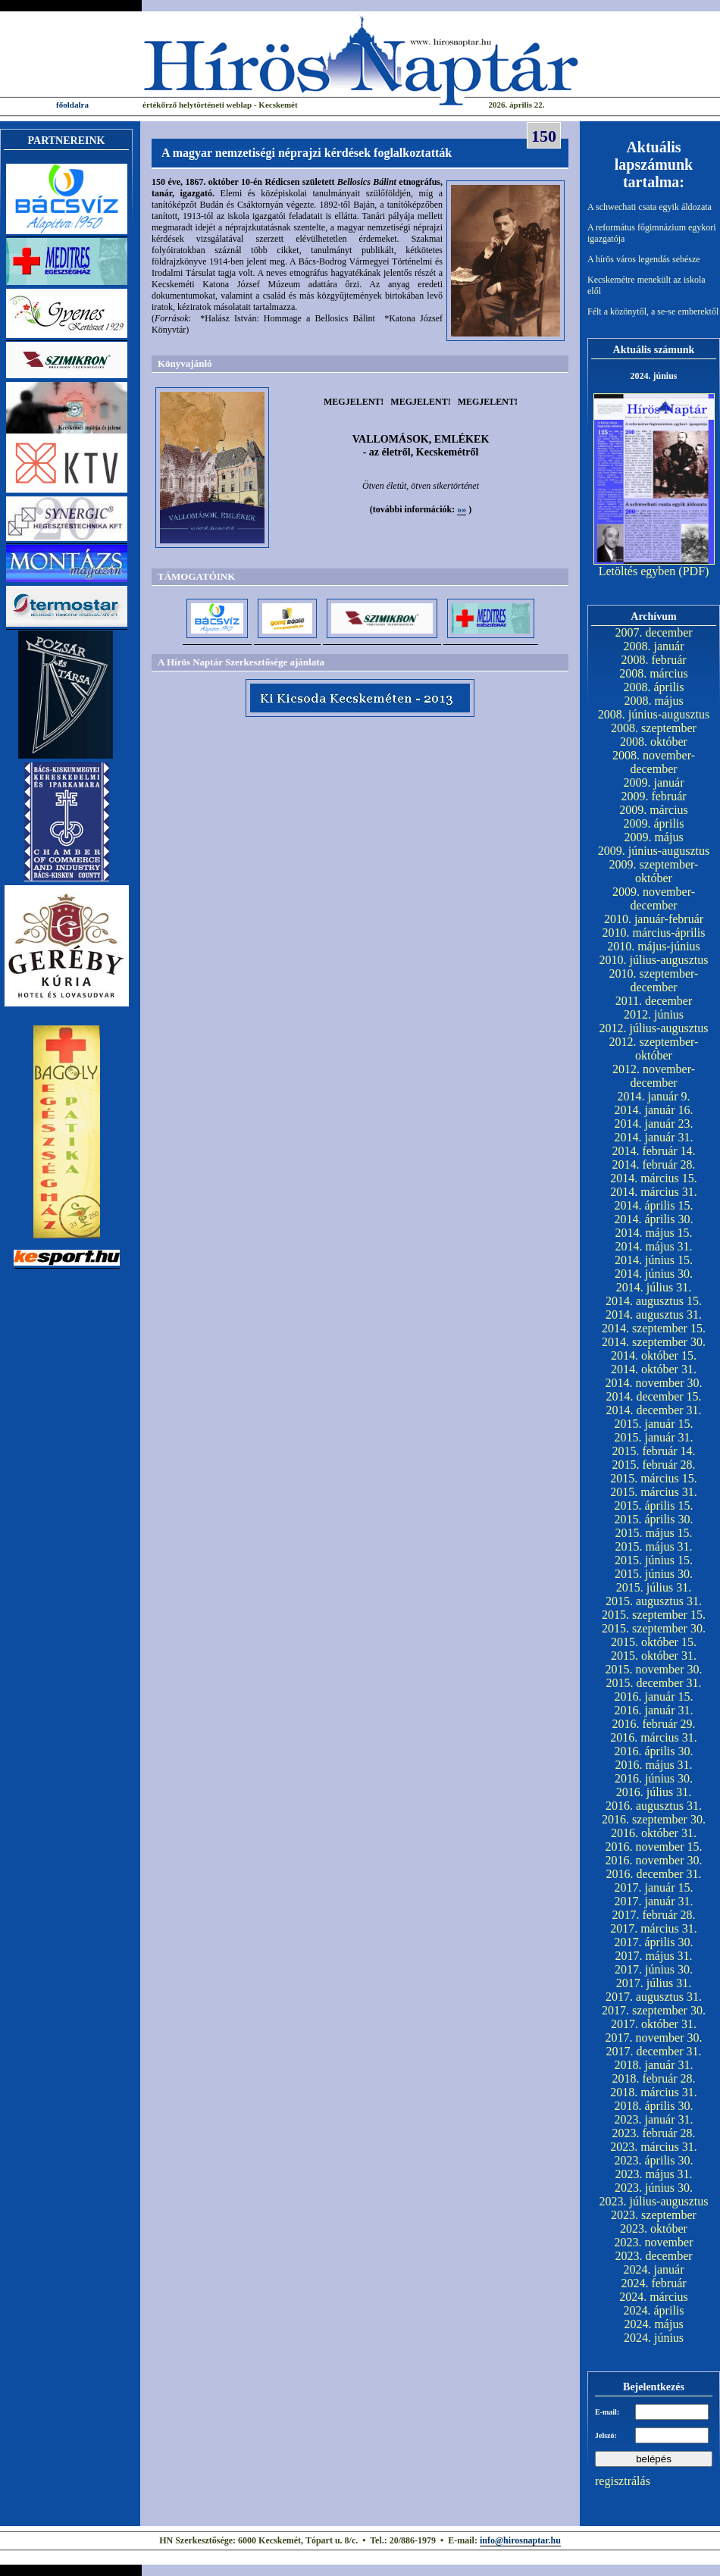 The width and height of the screenshot is (720, 2576). What do you see at coordinates (654, 1996) in the screenshot?
I see `2017. augusztus 31.` at bounding box center [654, 1996].